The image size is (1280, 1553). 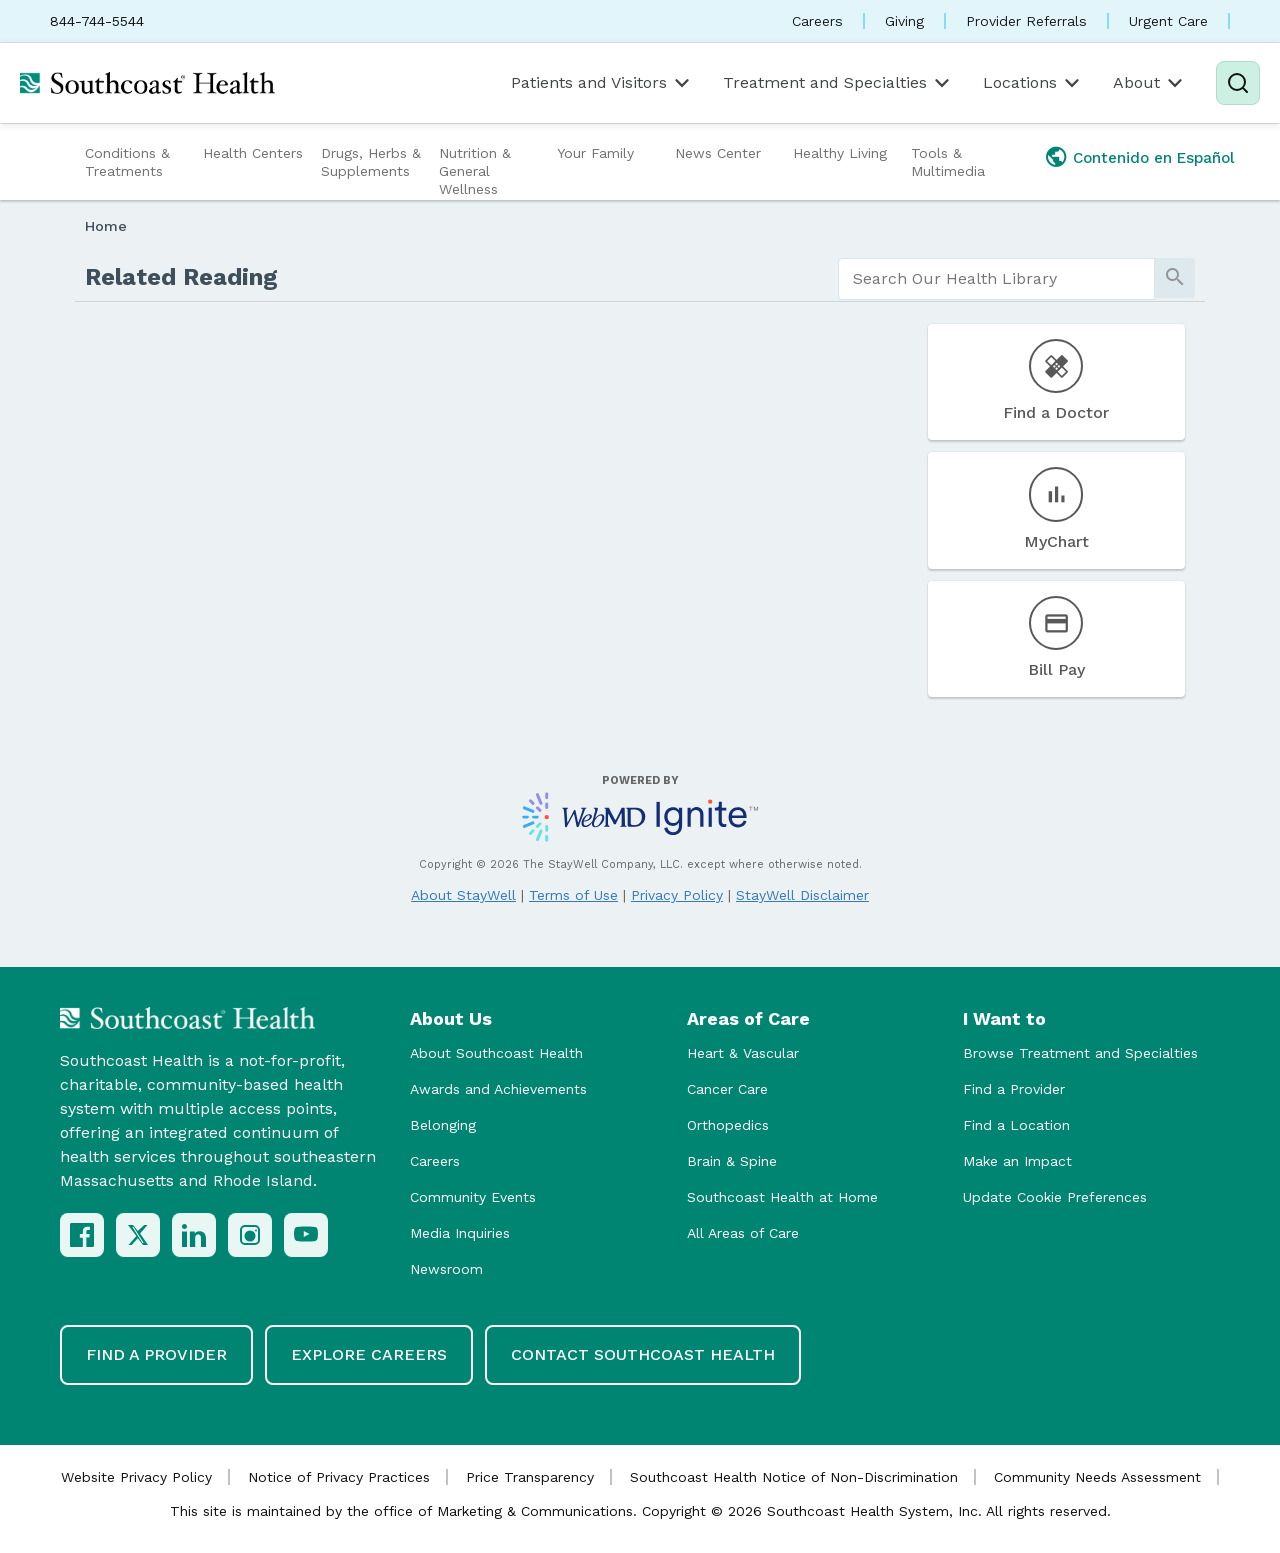 What do you see at coordinates (1168, 21) in the screenshot?
I see `Urgent Care` at bounding box center [1168, 21].